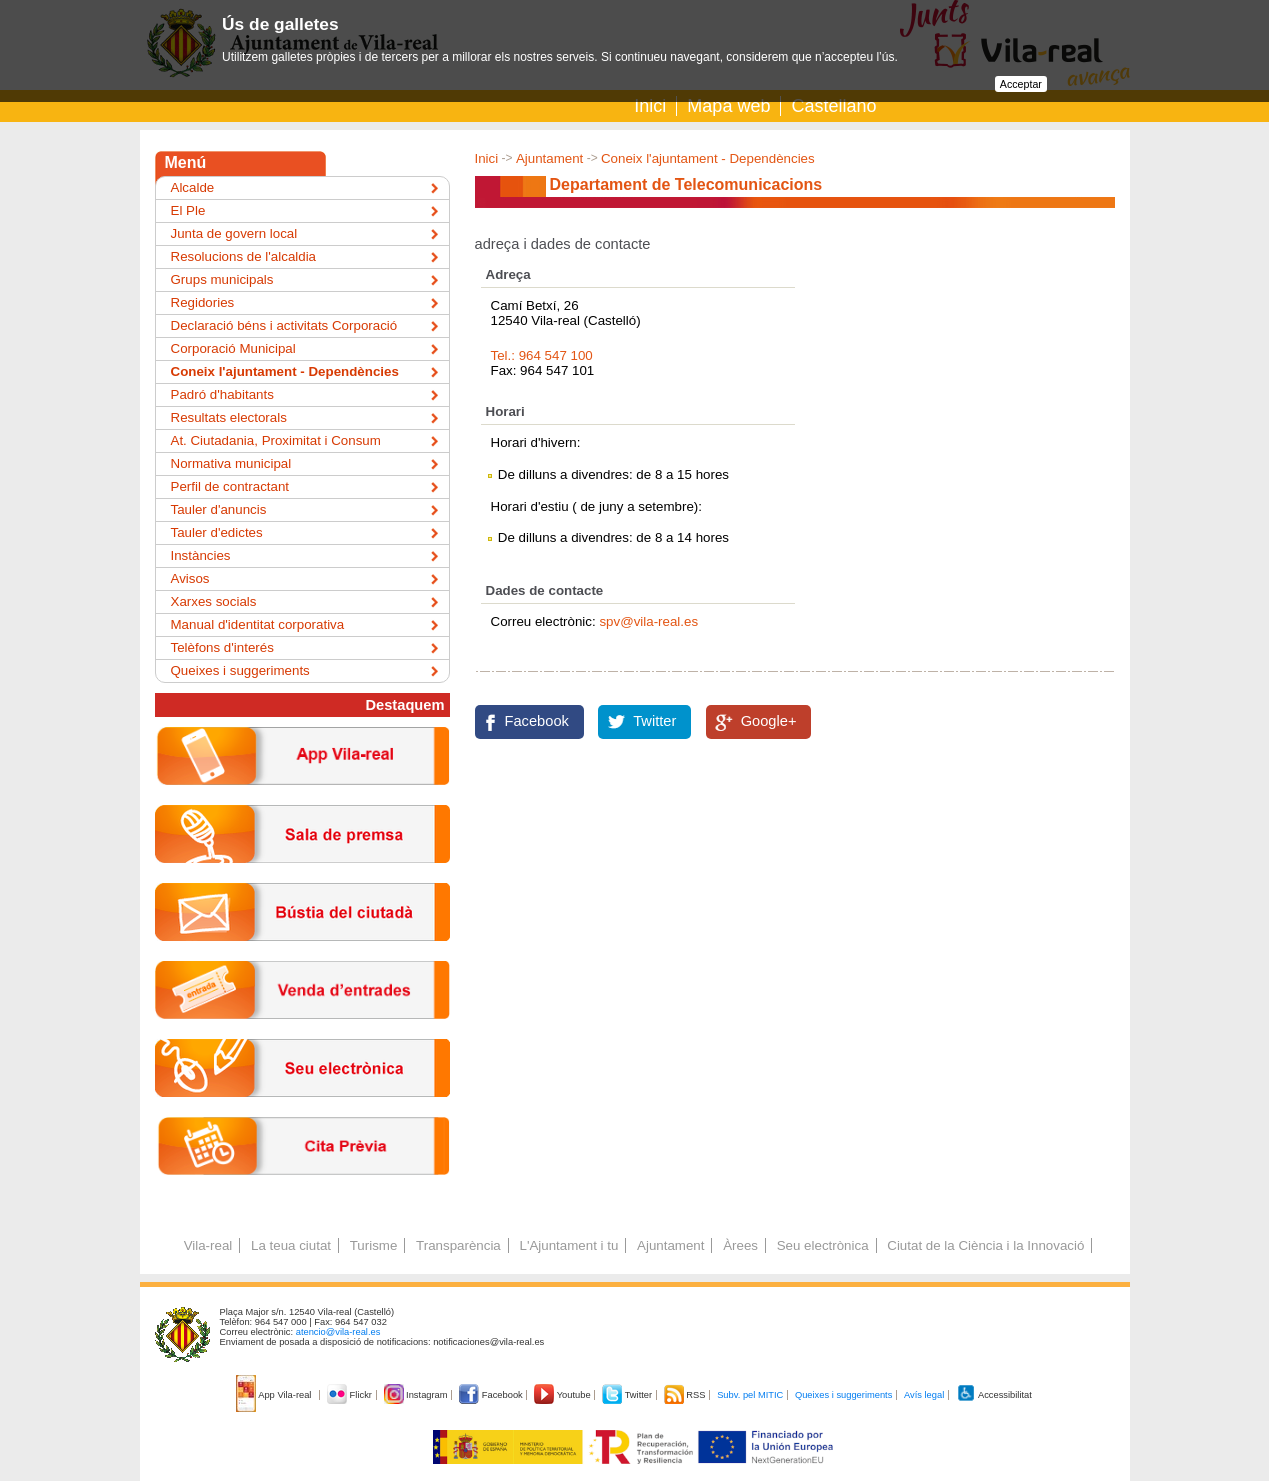 This screenshot has width=1269, height=1481. Describe the element at coordinates (654, 721) in the screenshot. I see `Twitter` at that location.